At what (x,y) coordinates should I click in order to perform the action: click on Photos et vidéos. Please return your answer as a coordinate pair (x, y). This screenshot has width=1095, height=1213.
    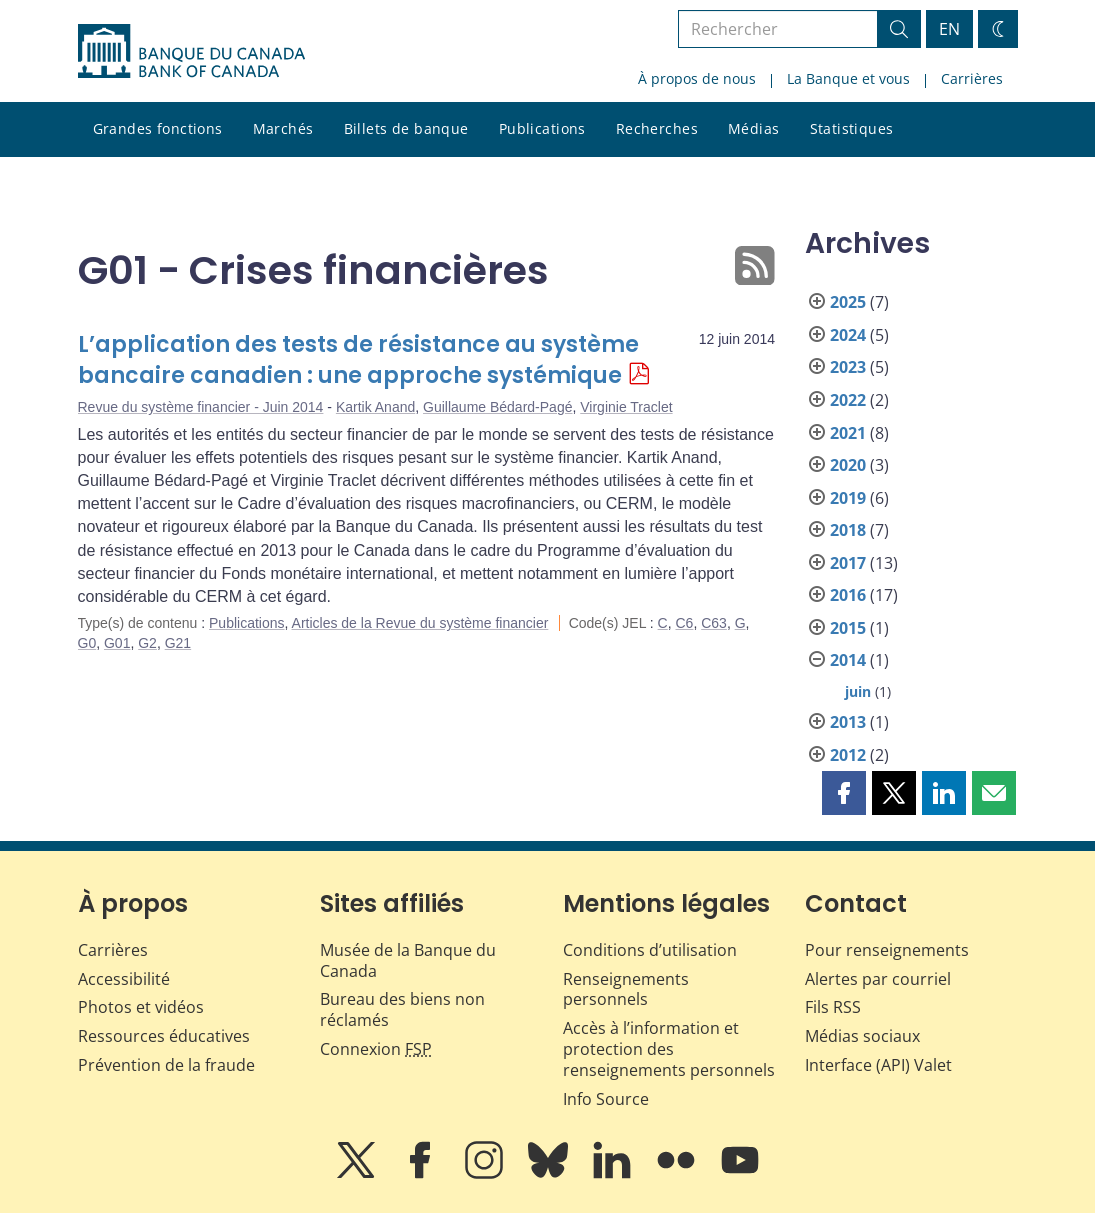
    Looking at the image, I should click on (141, 1007).